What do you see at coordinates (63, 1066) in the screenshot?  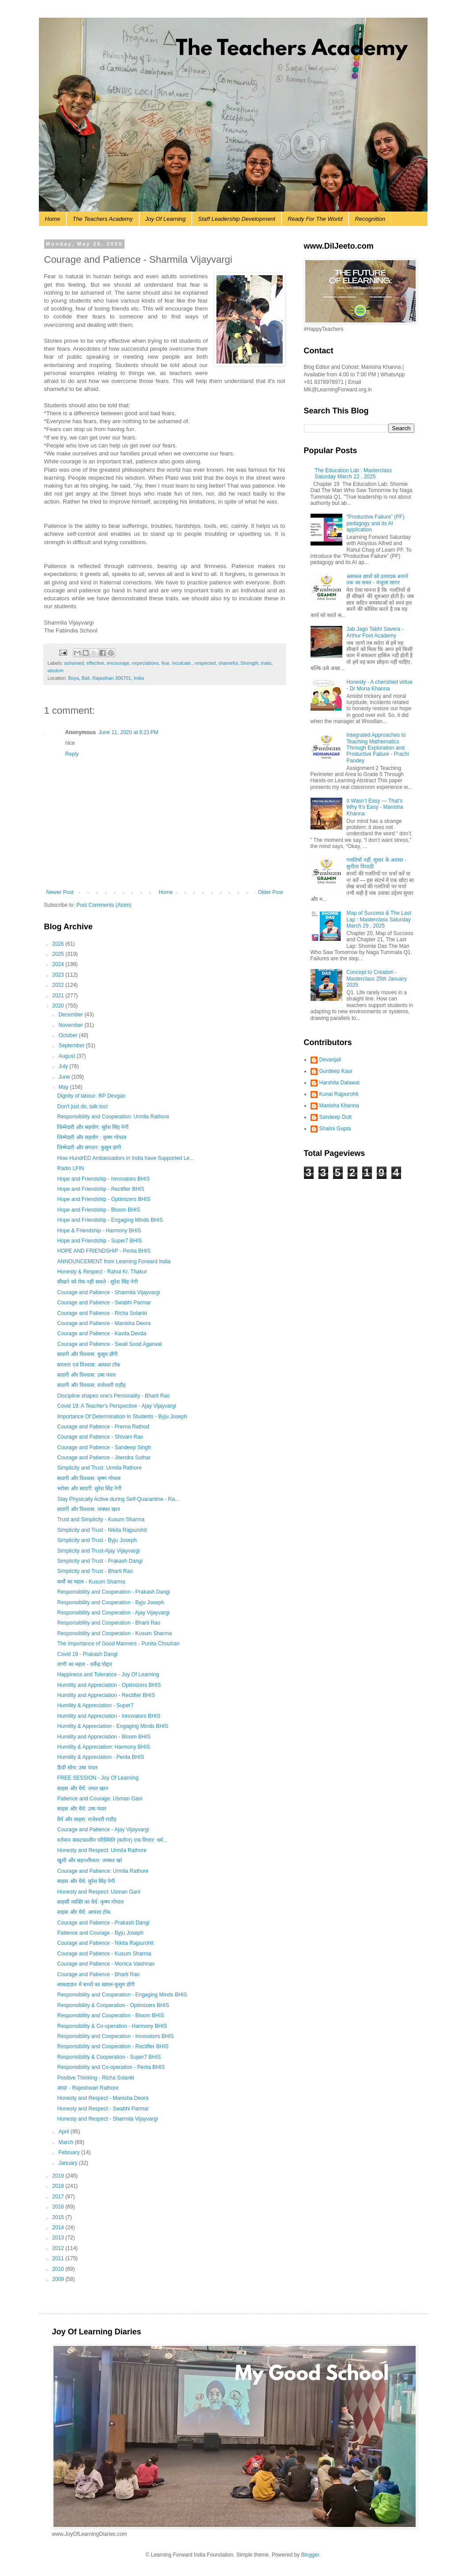 I see `July` at bounding box center [63, 1066].